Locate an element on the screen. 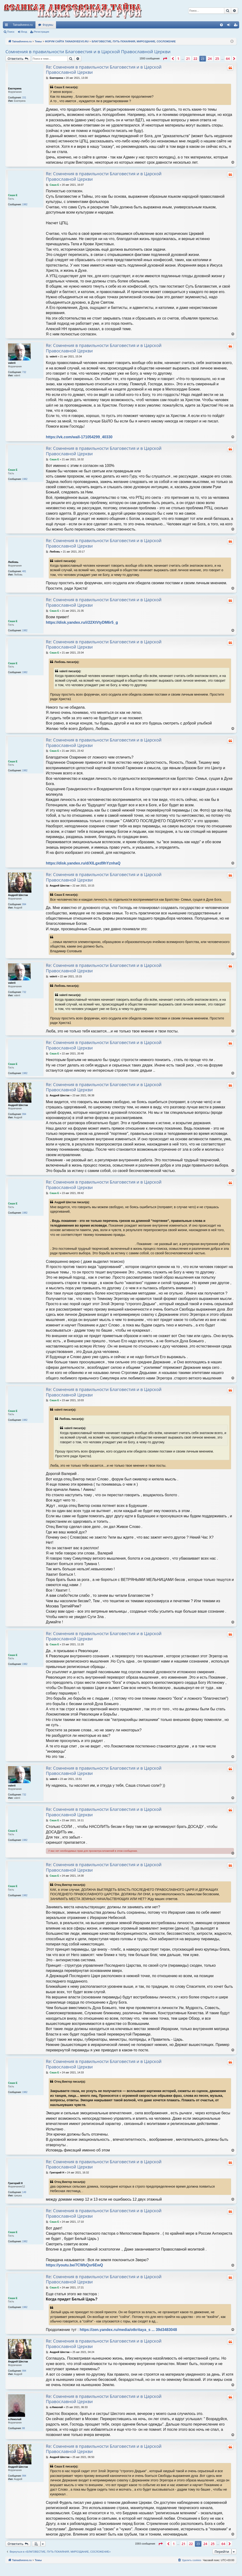  149 is located at coordinates (24, 2192).